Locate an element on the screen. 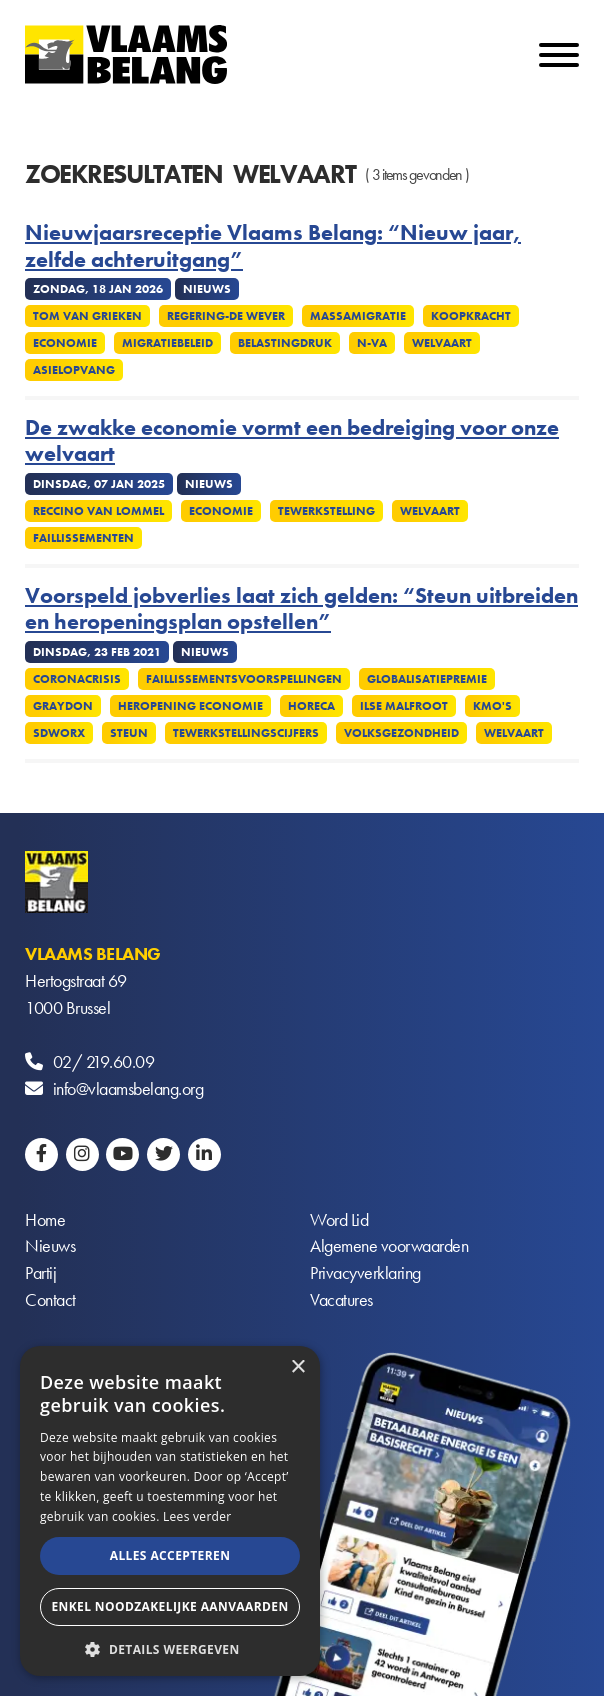 Image resolution: width=604 pixels, height=1696 pixels. Regering-De Wever is located at coordinates (226, 316).